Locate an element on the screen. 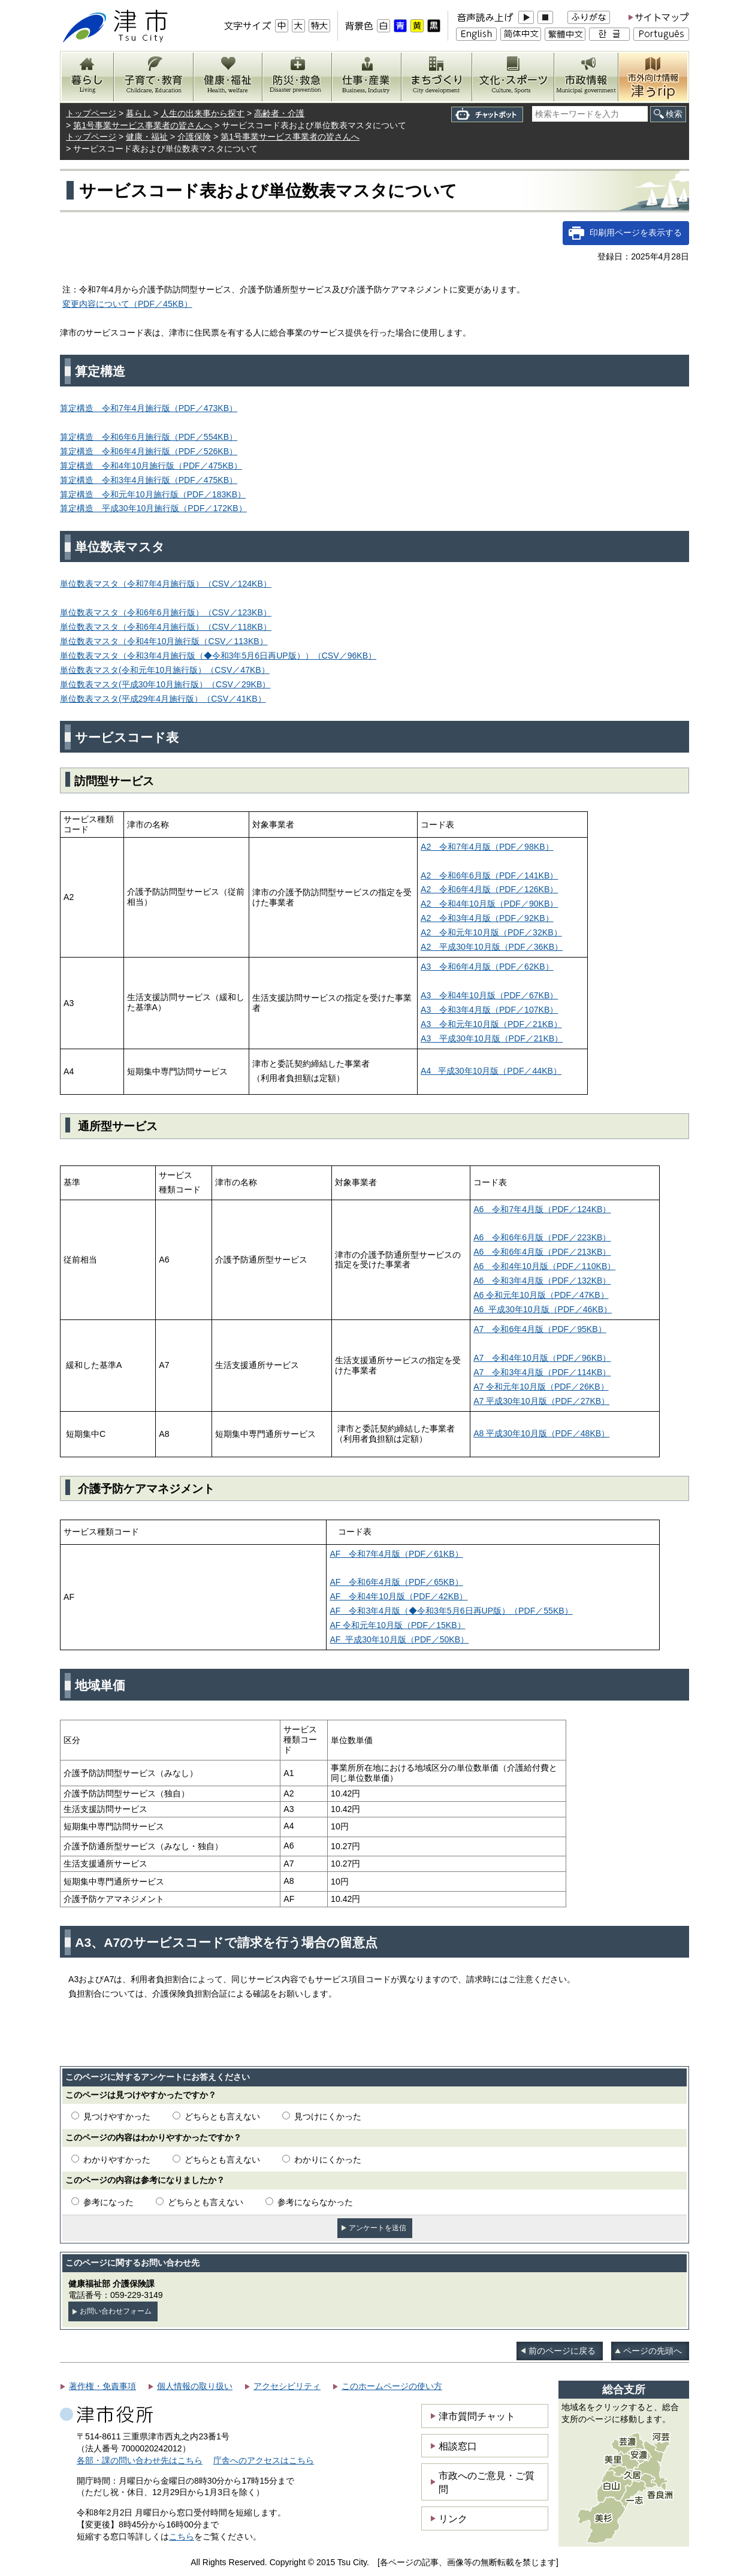 The height and width of the screenshot is (2576, 749). 単位数表マスタ（令和6年4月施行版）（CSV／118KB） is located at coordinates (165, 627).